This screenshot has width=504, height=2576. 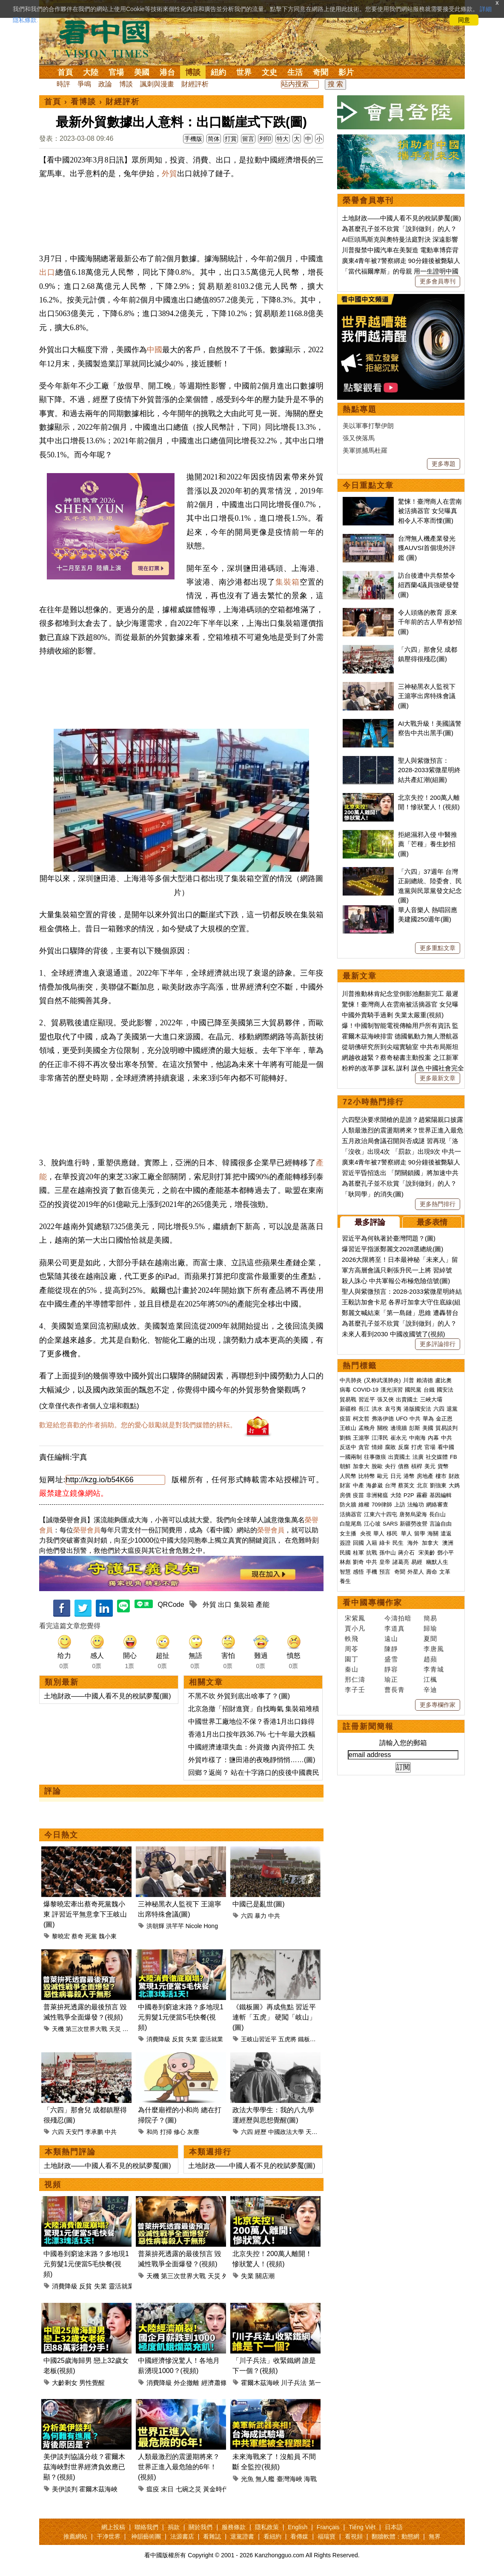 I want to click on 回國, so click(x=358, y=1543).